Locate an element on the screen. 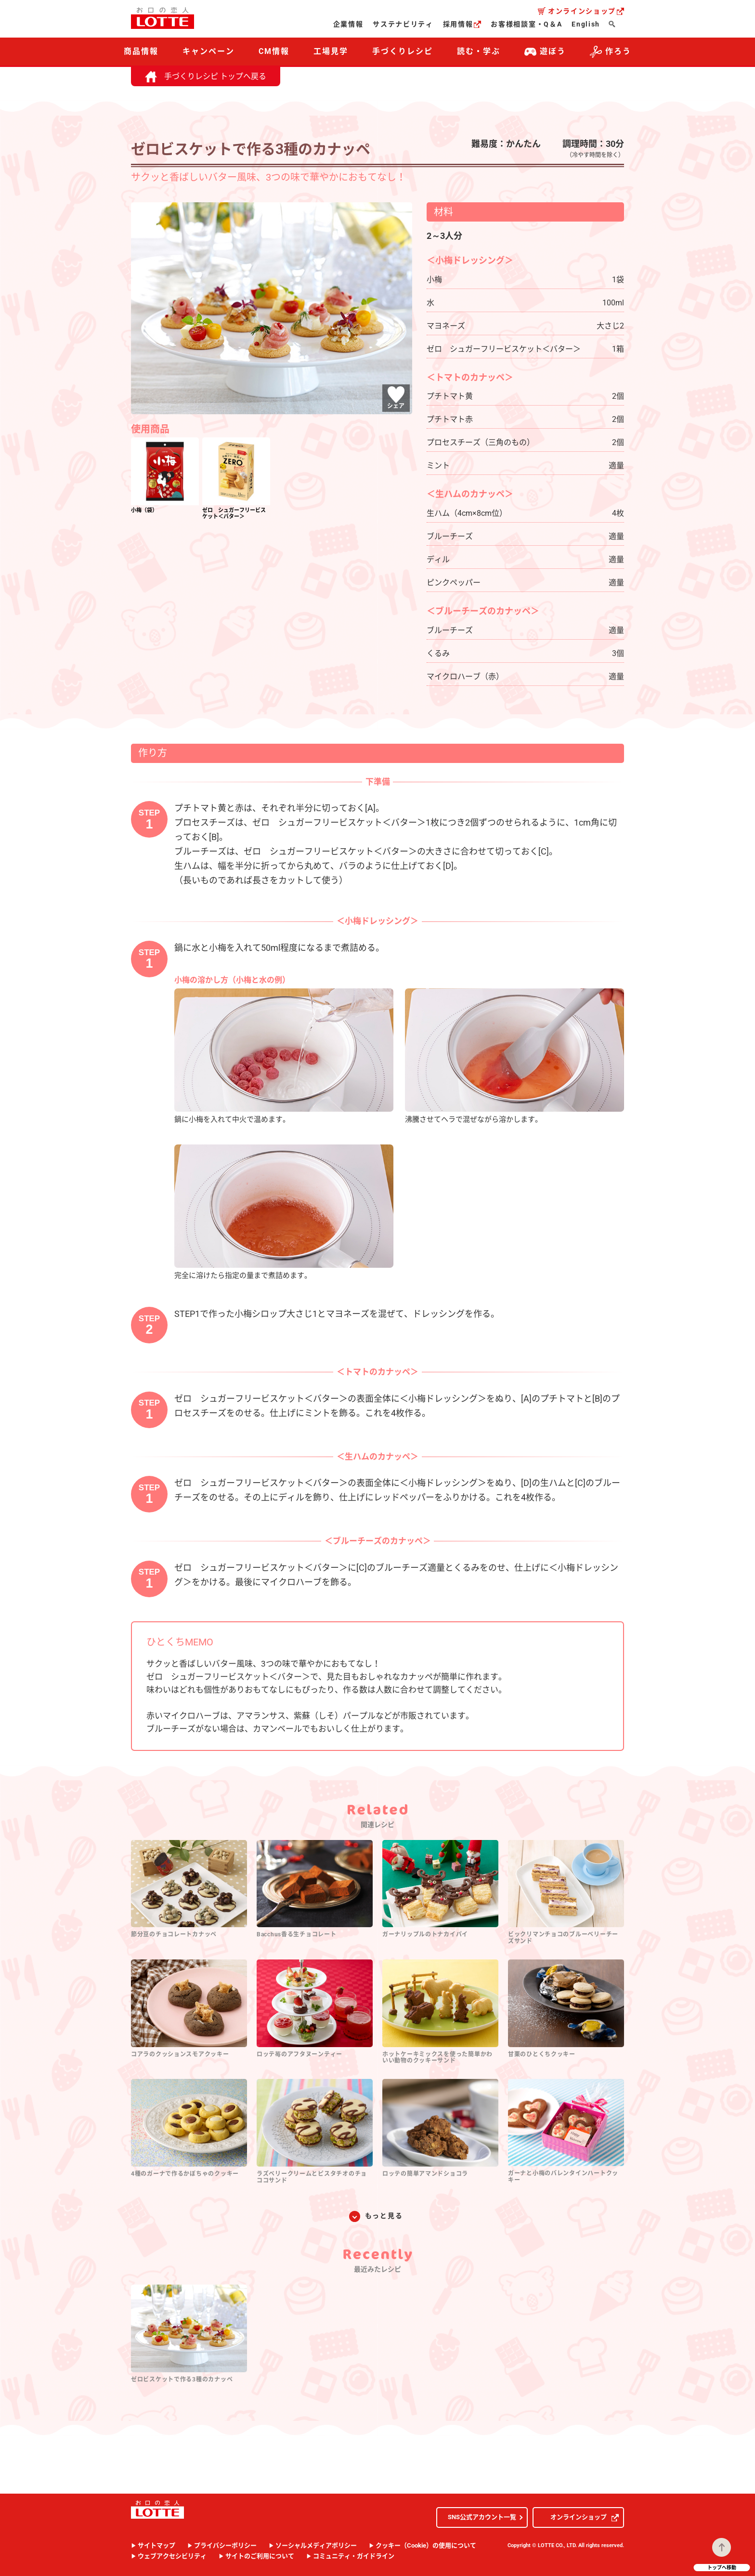 This screenshot has height=2576, width=755. CM情報 is located at coordinates (274, 51).